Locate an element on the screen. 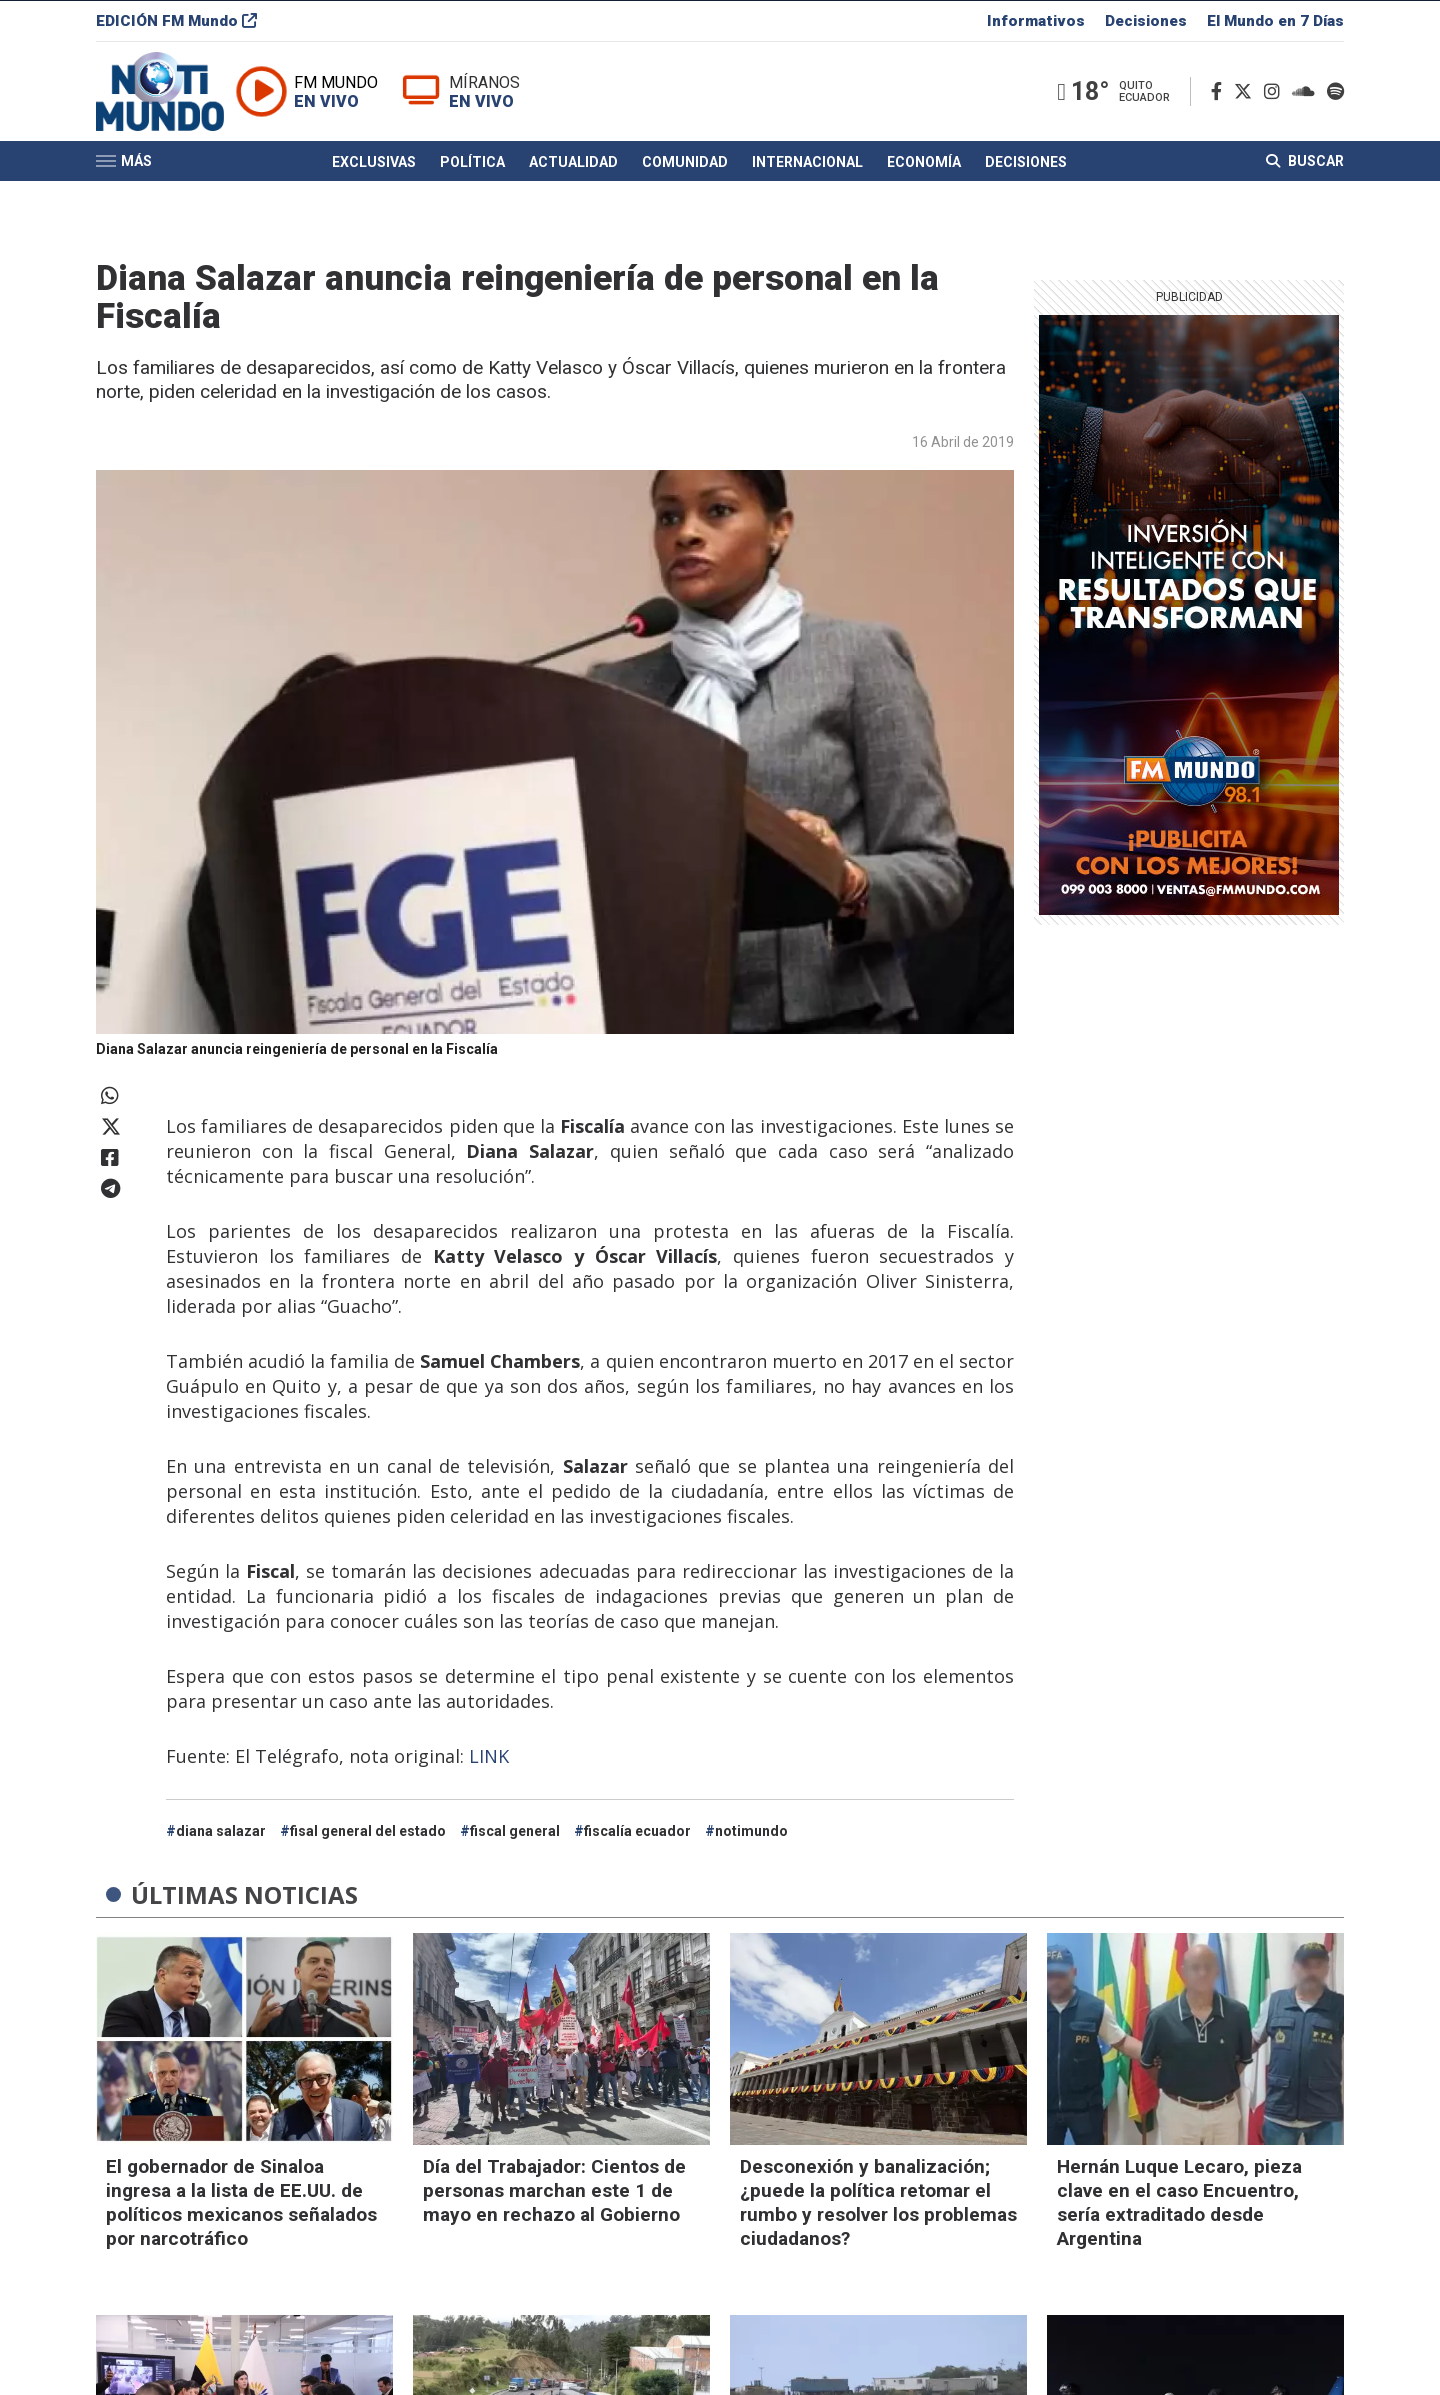 This screenshot has width=1440, height=2395. Comunidad is located at coordinates (685, 173).